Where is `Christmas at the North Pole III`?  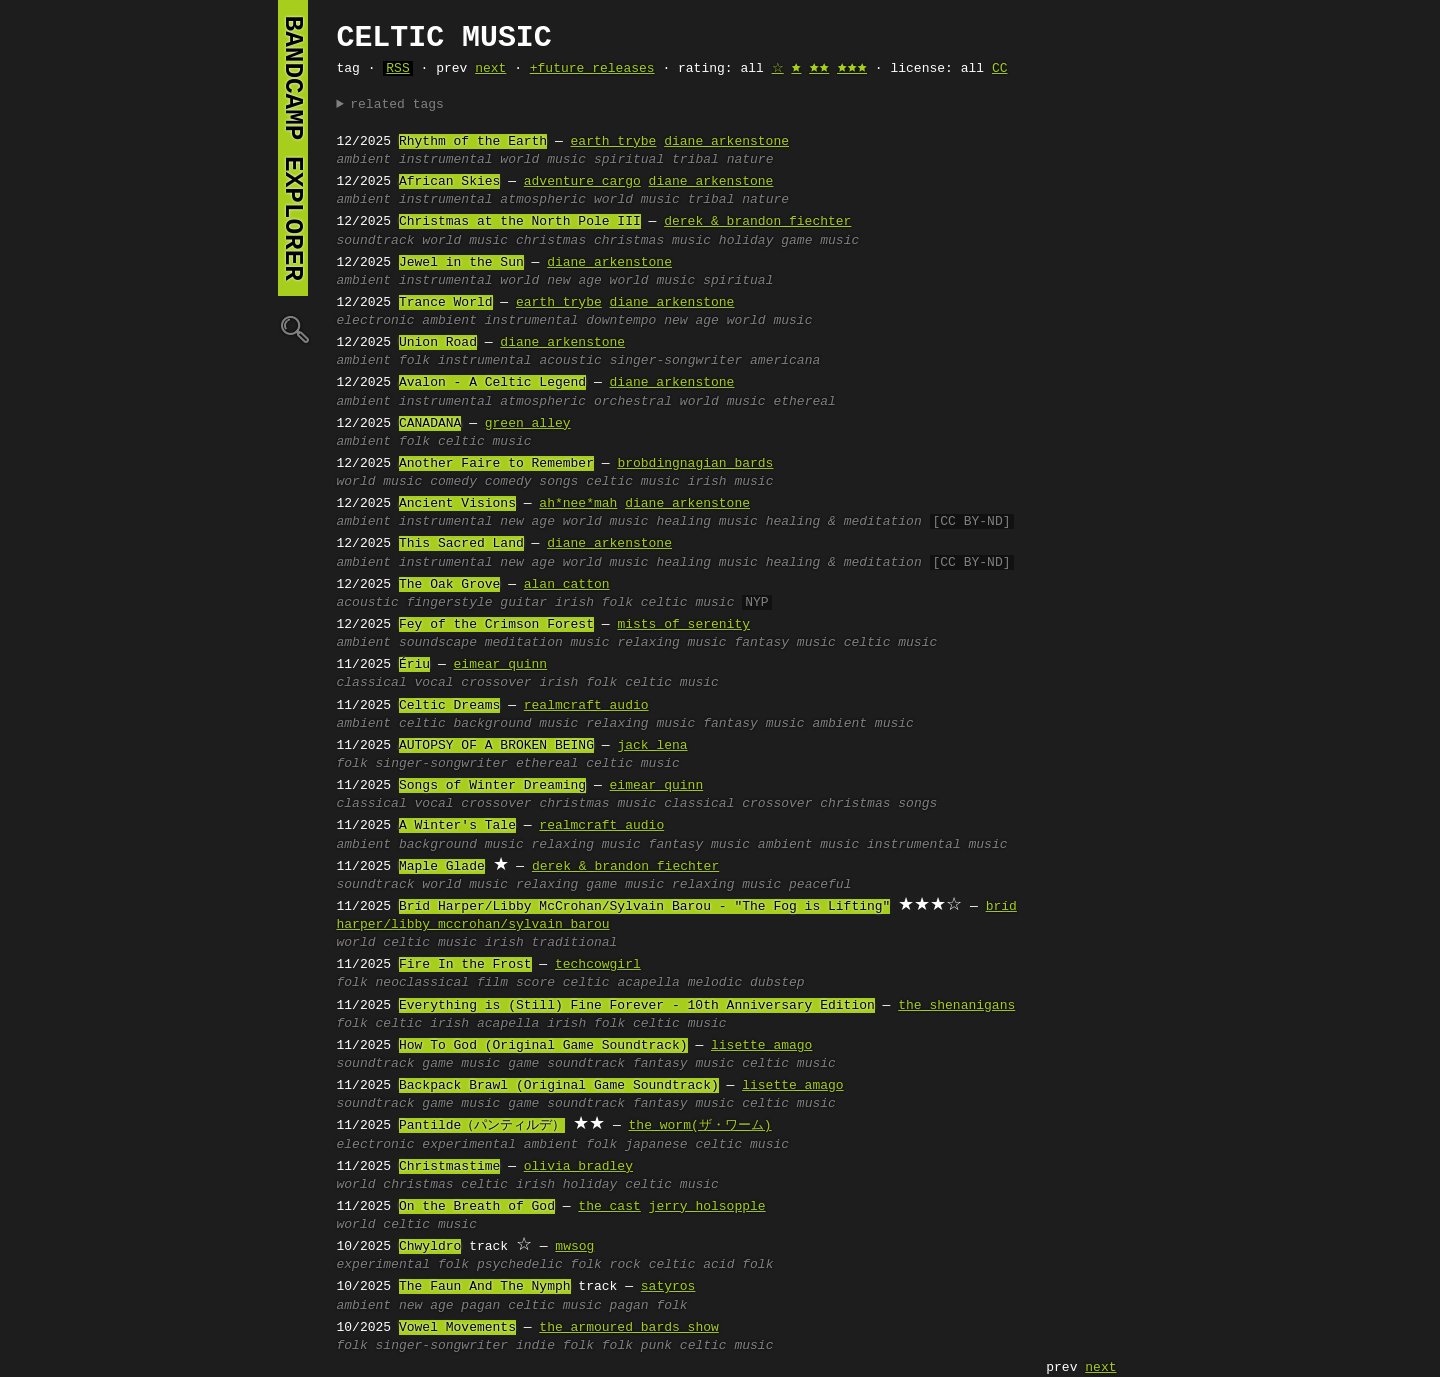
Christmas at the North Pole III is located at coordinates (520, 222).